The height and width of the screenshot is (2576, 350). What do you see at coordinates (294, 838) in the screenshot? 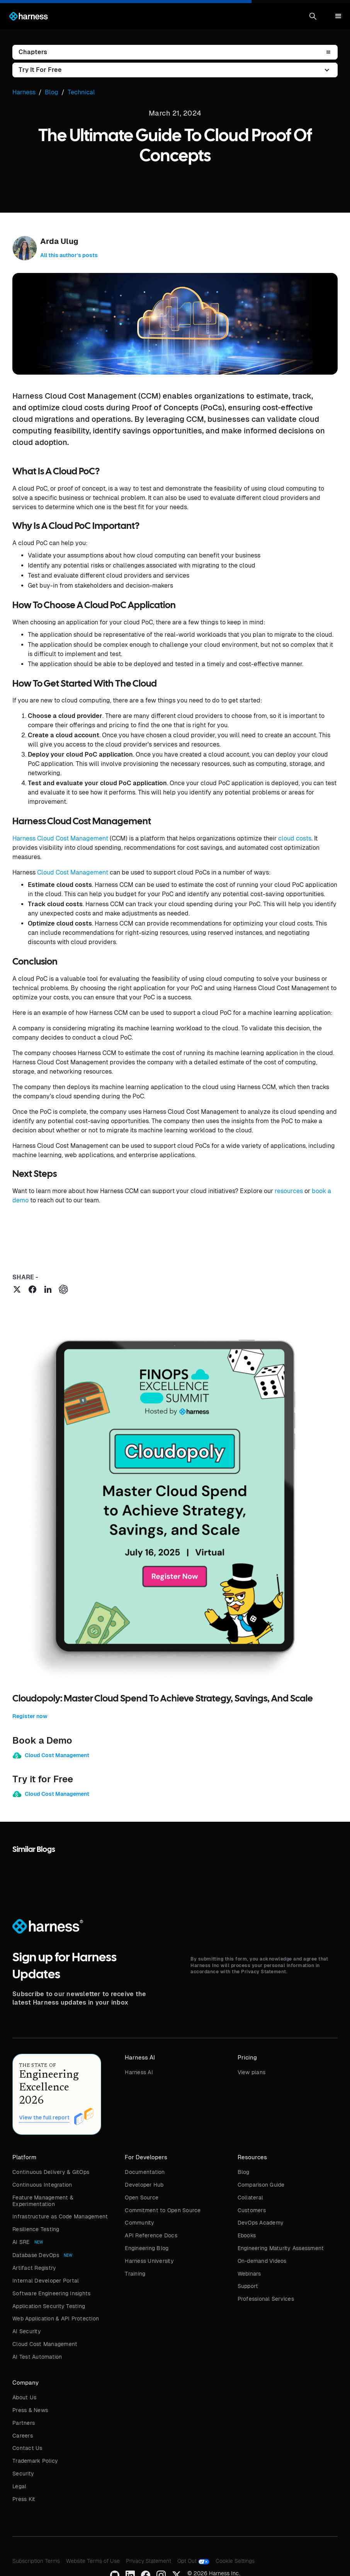
I see `cloud costs` at bounding box center [294, 838].